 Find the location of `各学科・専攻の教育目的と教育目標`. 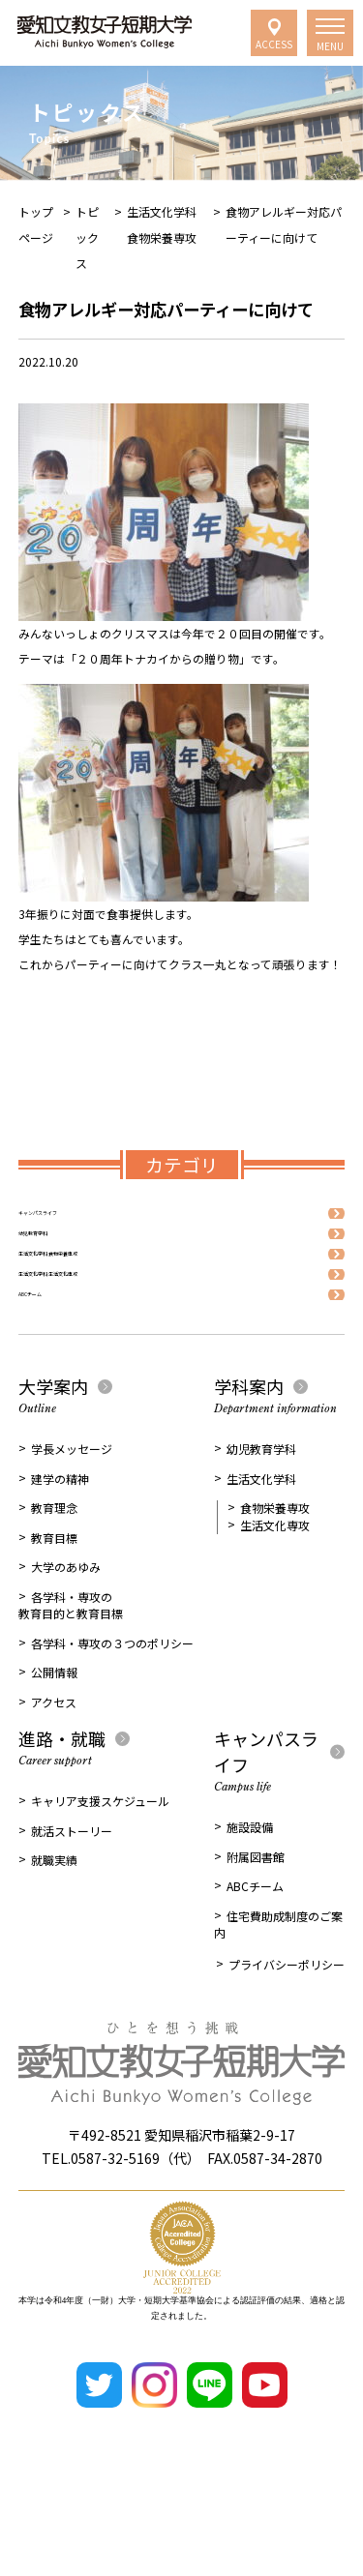

各学科・専攻の教育目的と教育目標 is located at coordinates (70, 1677).